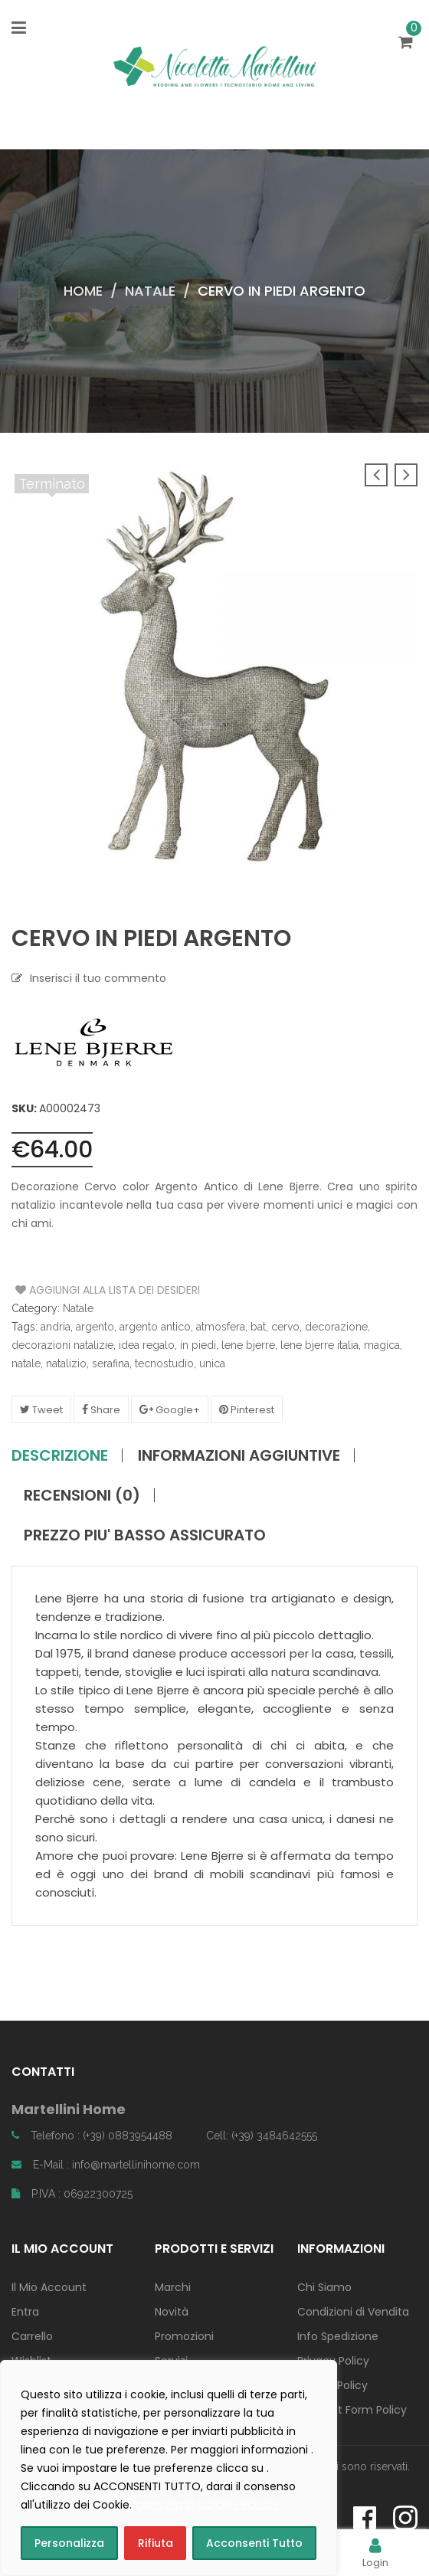  I want to click on consulta la COOKIE POLICY, so click(207, 2504).